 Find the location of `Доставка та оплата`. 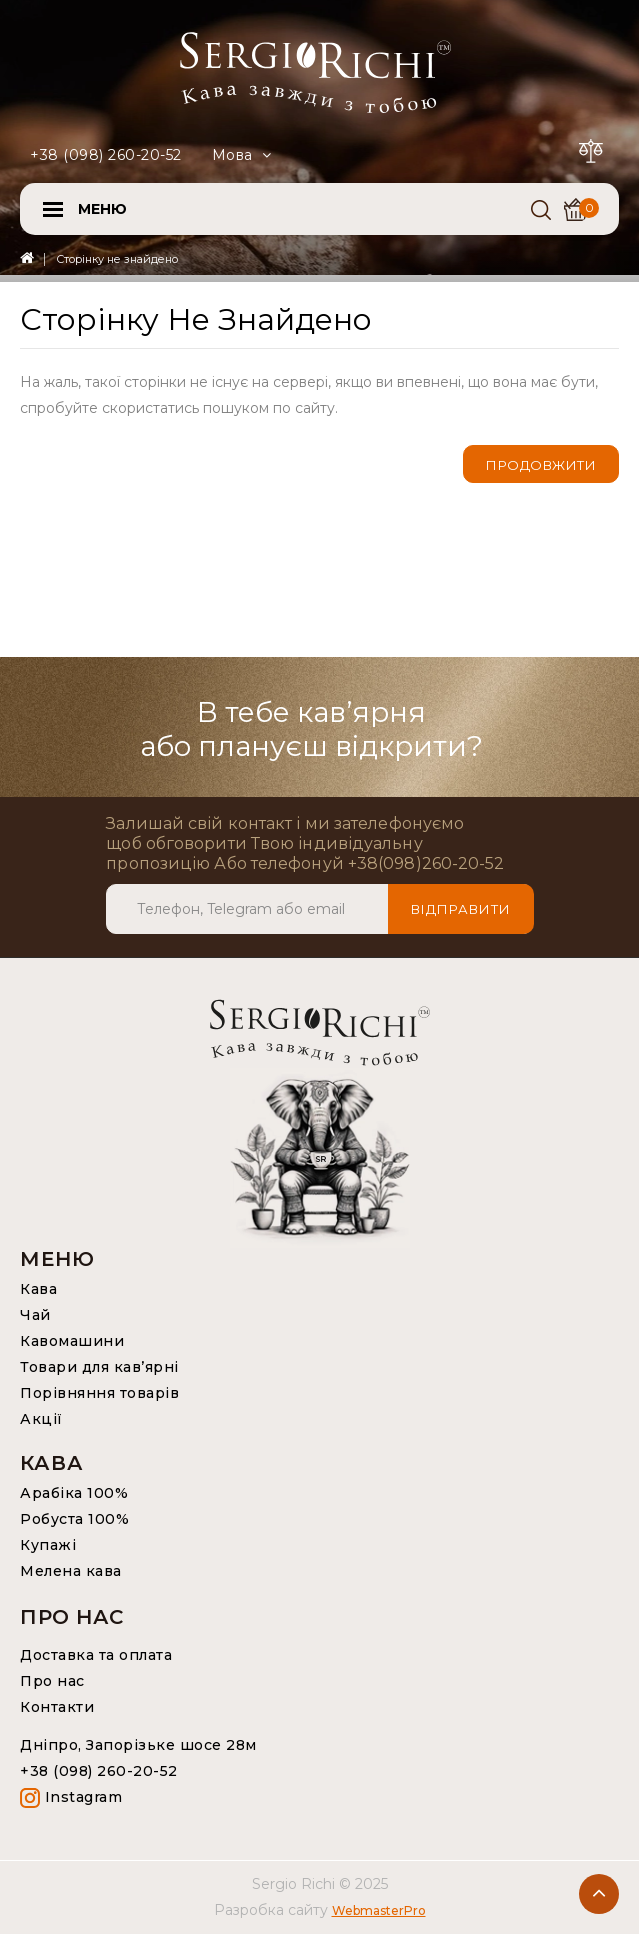

Доставка та оплата is located at coordinates (96, 1655).